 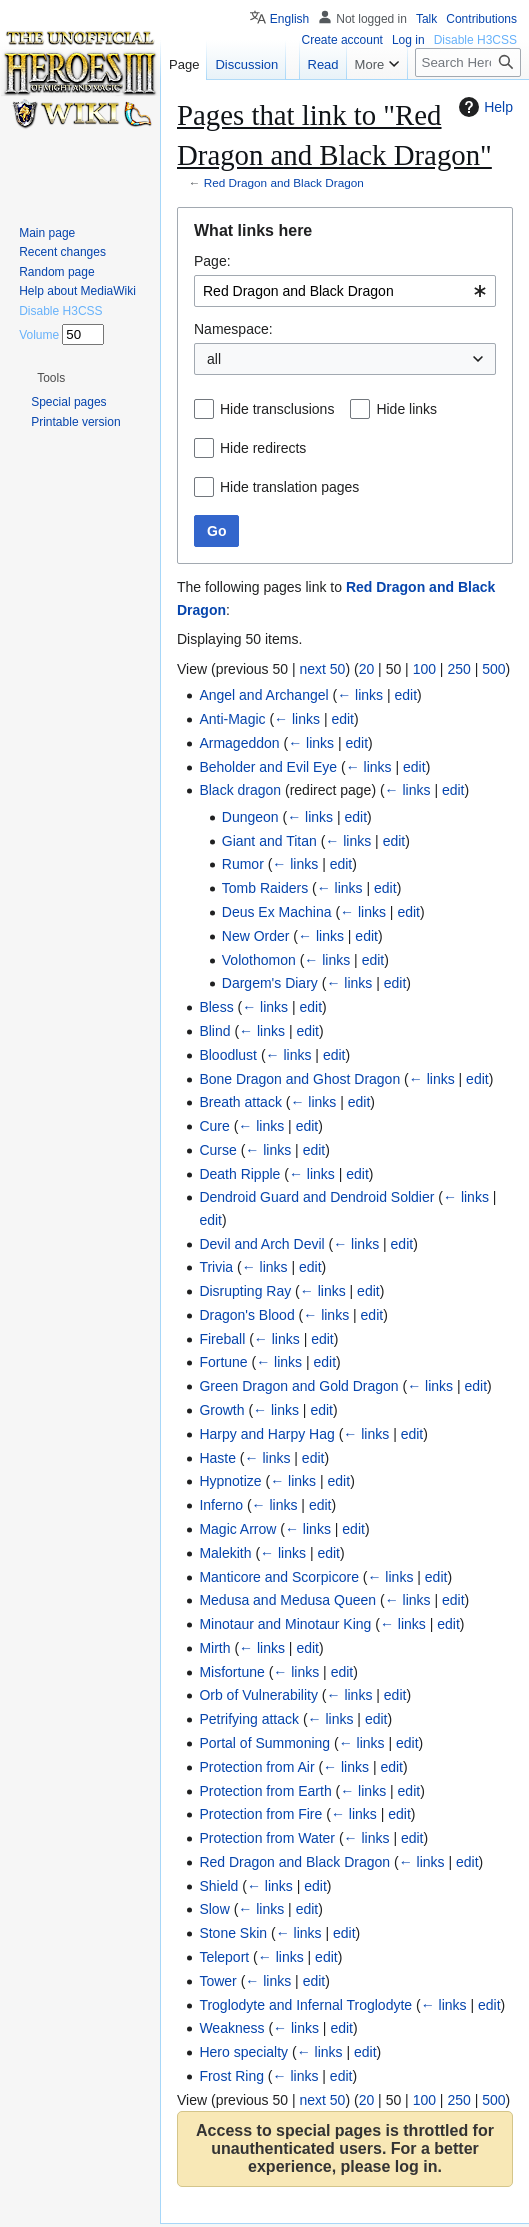 I want to click on Inferno, so click(x=221, y=1505).